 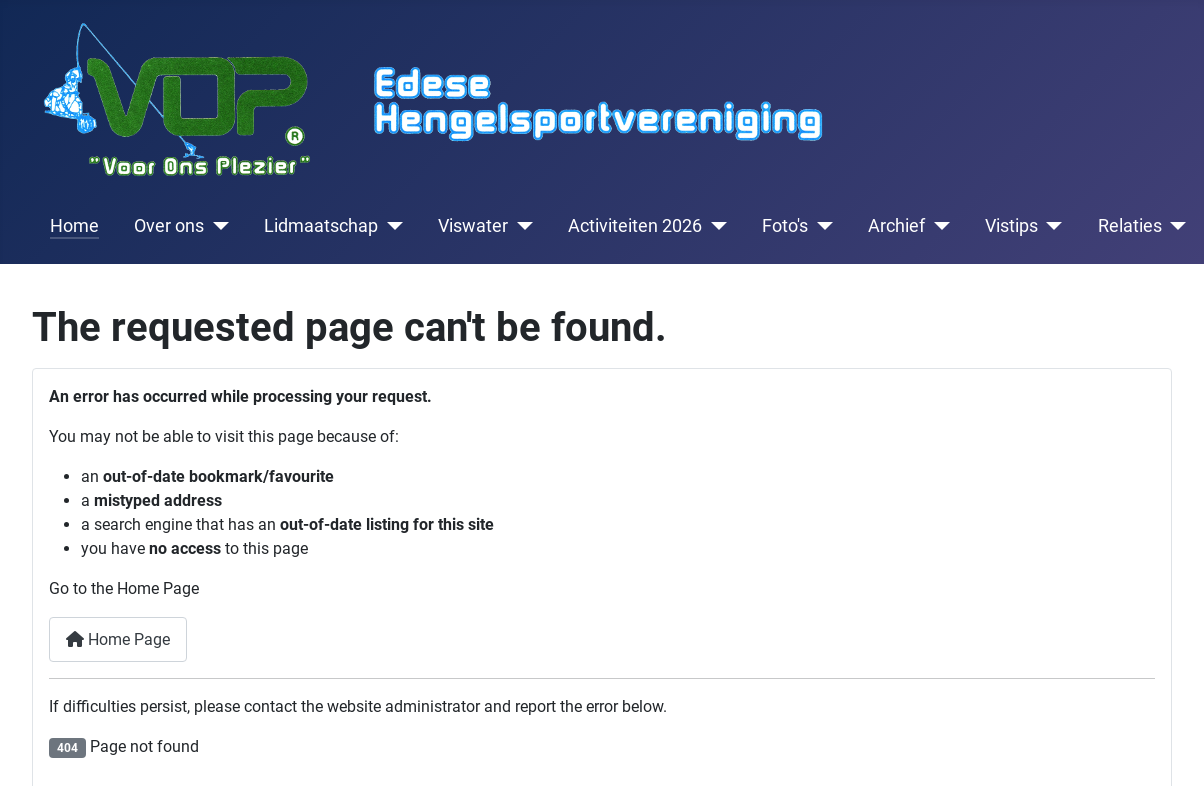 I want to click on Archief, so click(x=896, y=226).